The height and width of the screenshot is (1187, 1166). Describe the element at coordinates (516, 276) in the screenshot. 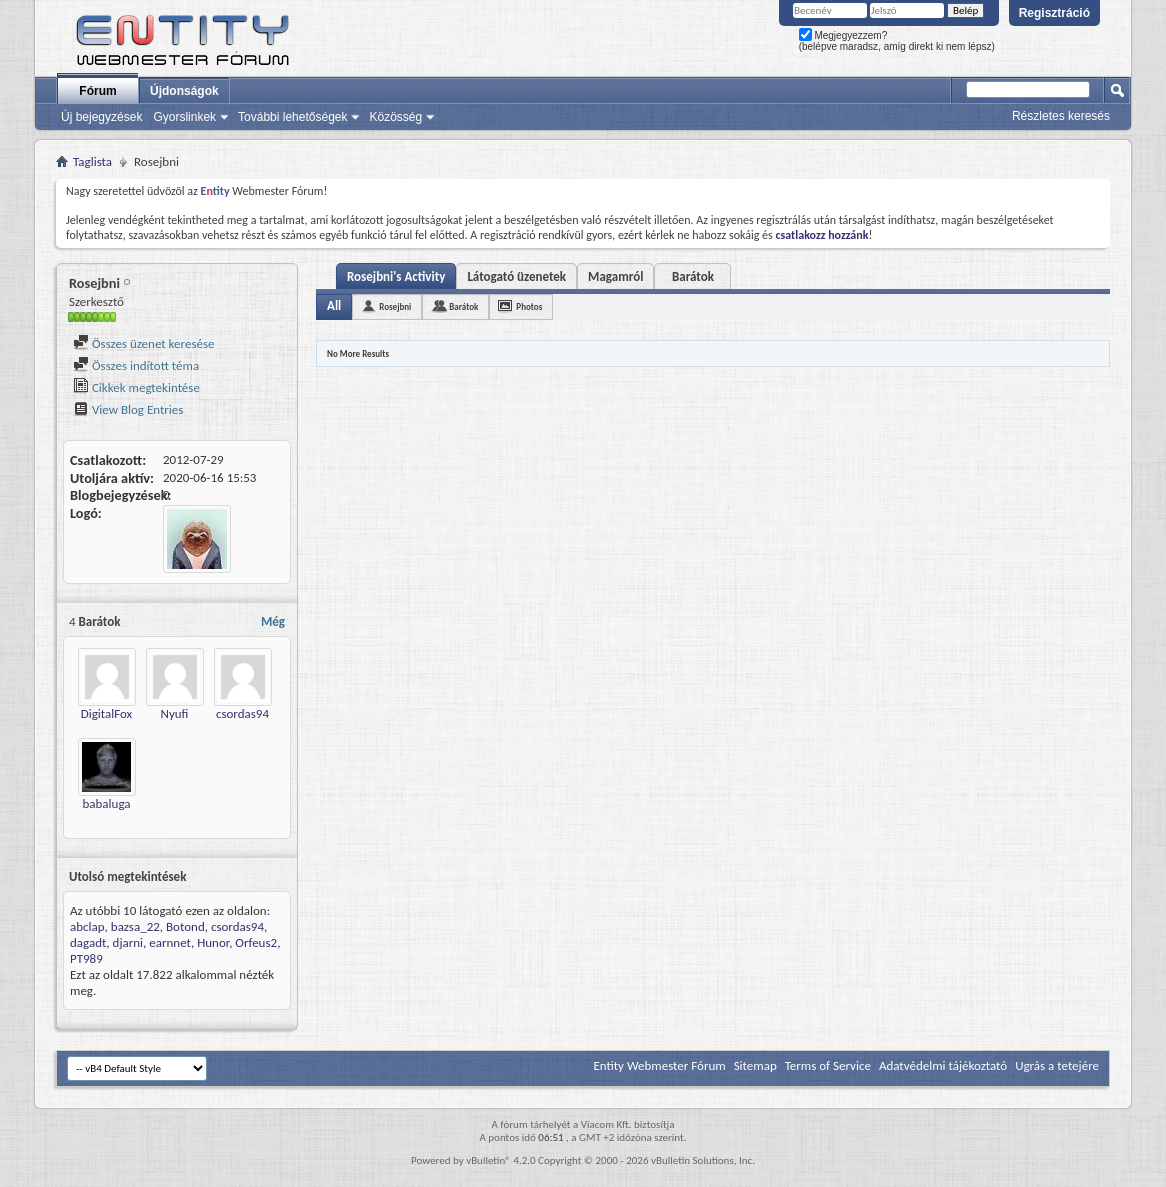

I see `Látogató üzenetek` at that location.